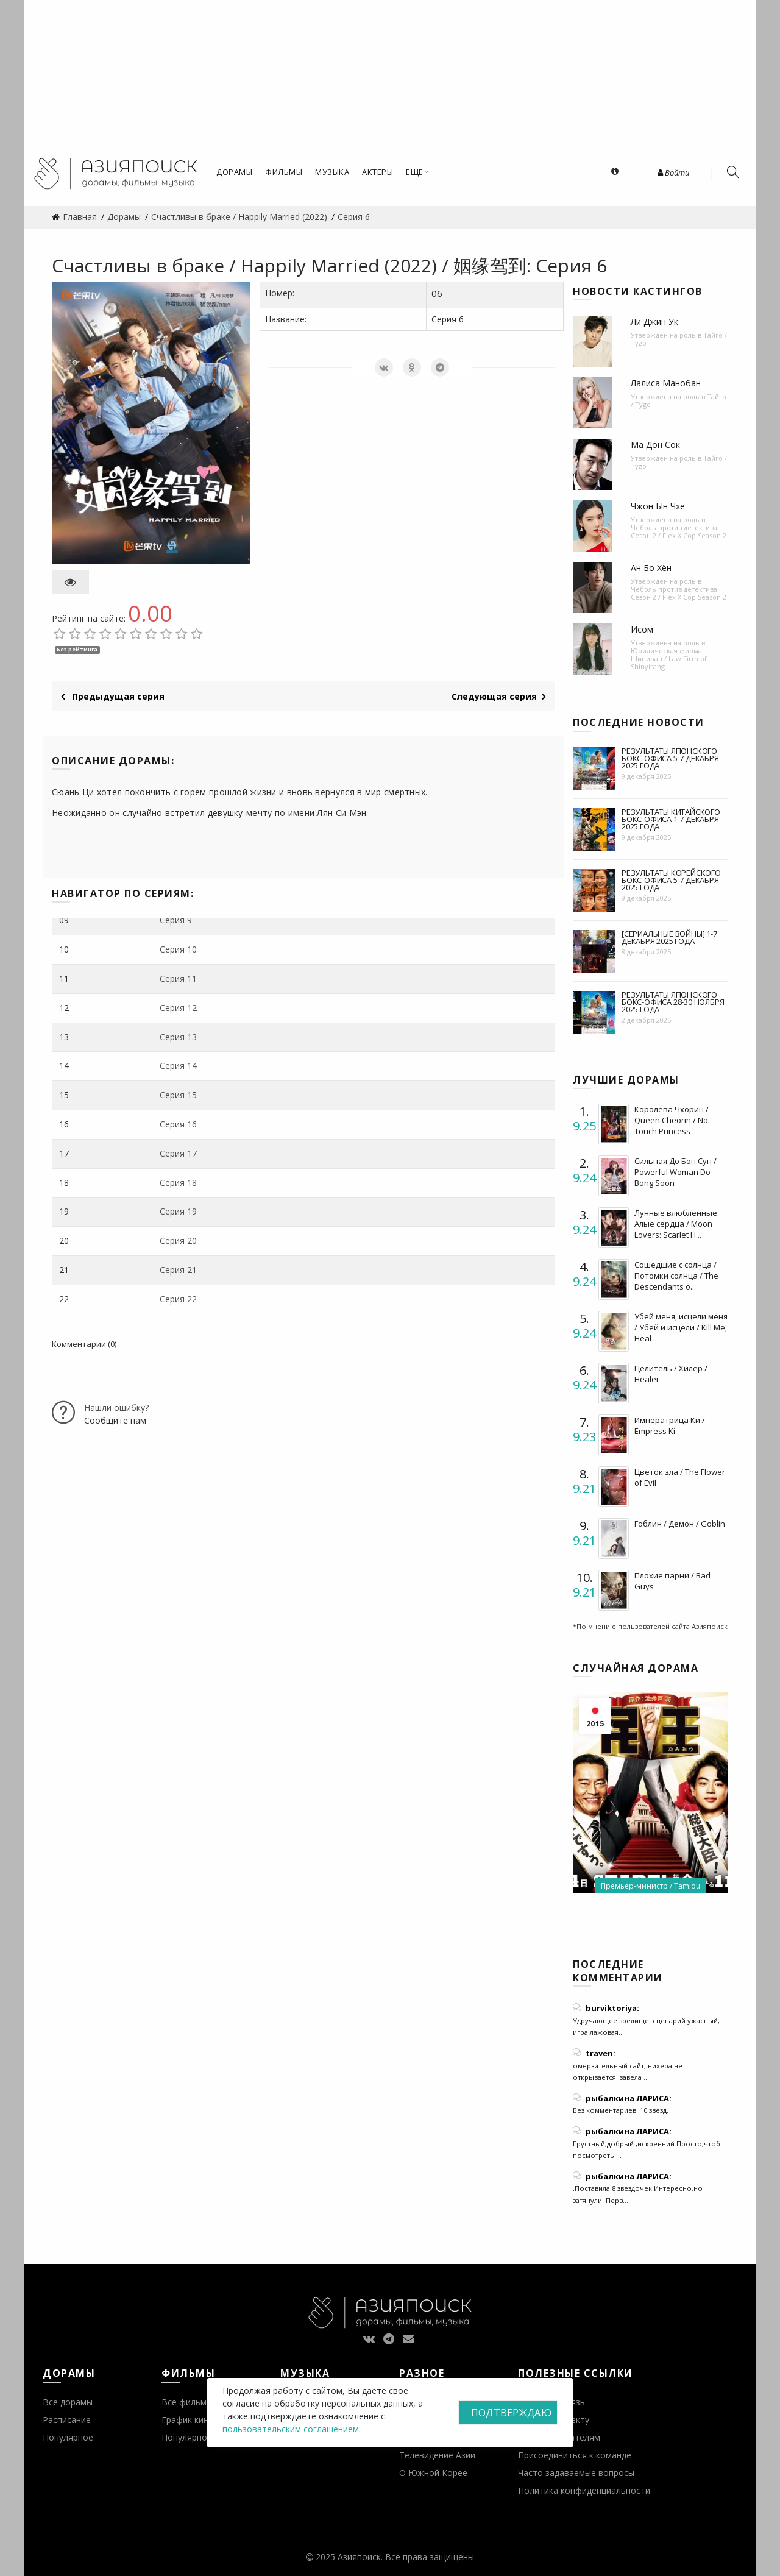 The height and width of the screenshot is (2576, 780). Describe the element at coordinates (666, 383) in the screenshot. I see `Лалиса Манобан` at that location.